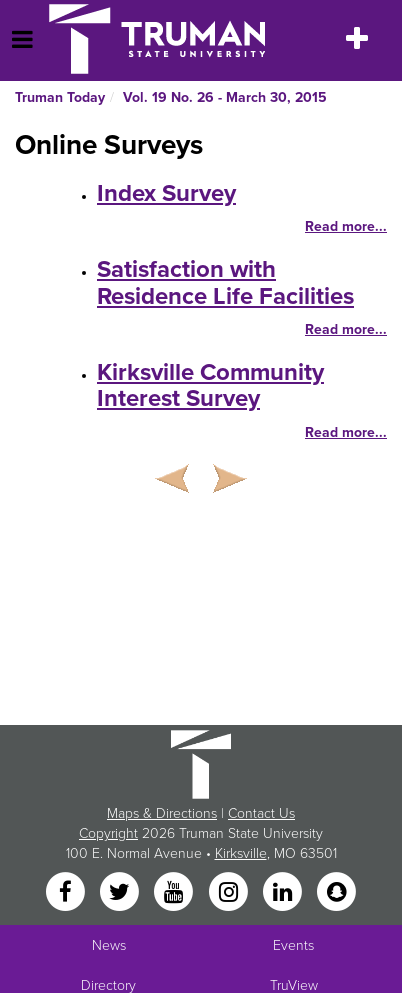 The image size is (402, 993). What do you see at coordinates (241, 853) in the screenshot?
I see `Kirksville [Sitewide link to Kirksville information]` at bounding box center [241, 853].